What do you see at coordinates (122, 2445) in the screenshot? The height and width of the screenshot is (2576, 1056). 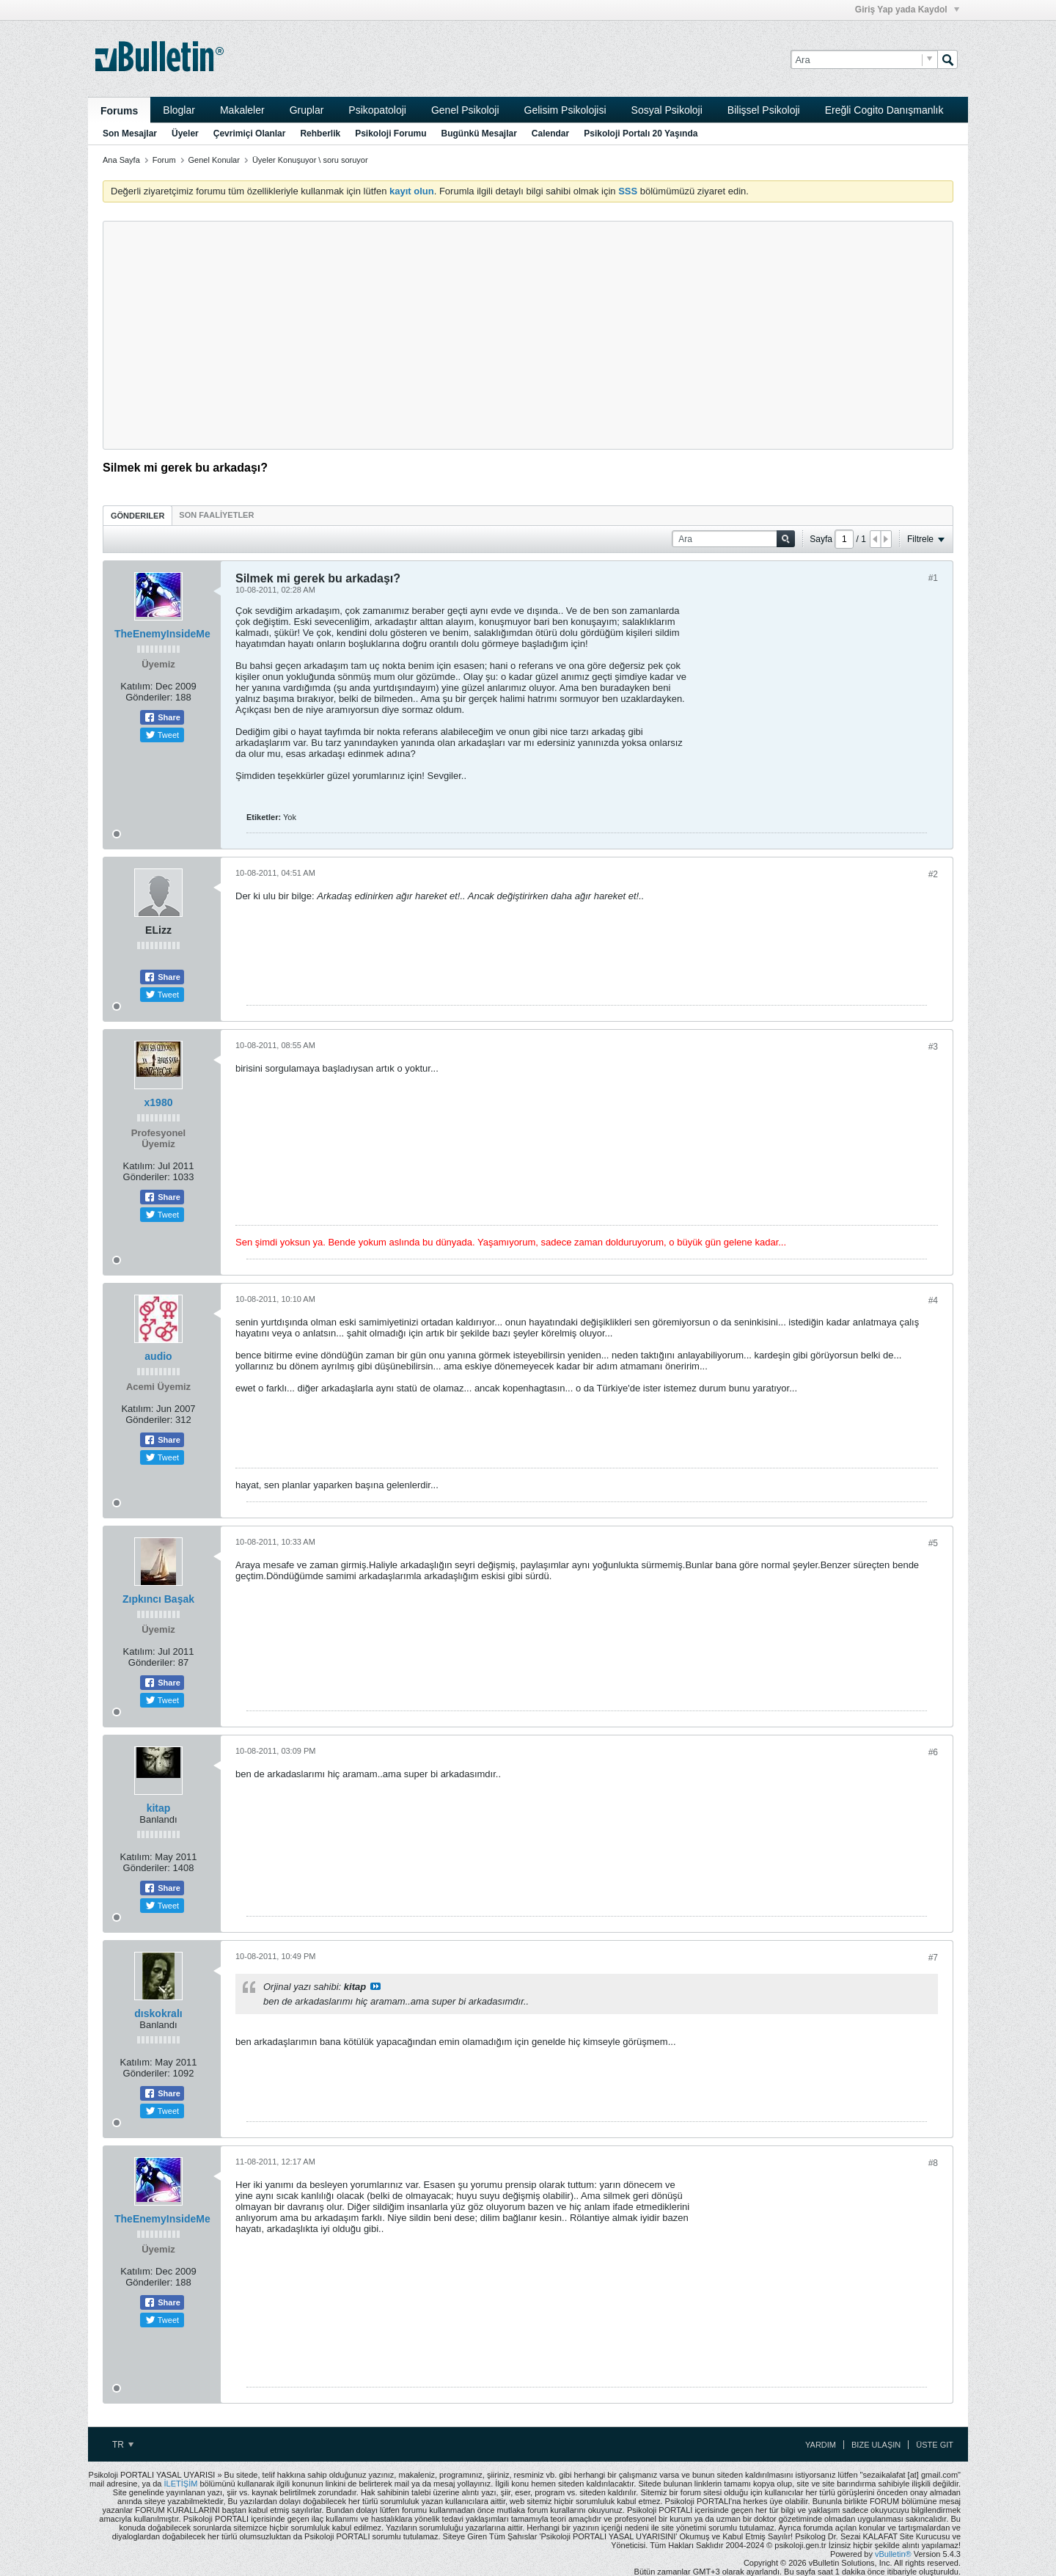 I see `TR` at bounding box center [122, 2445].